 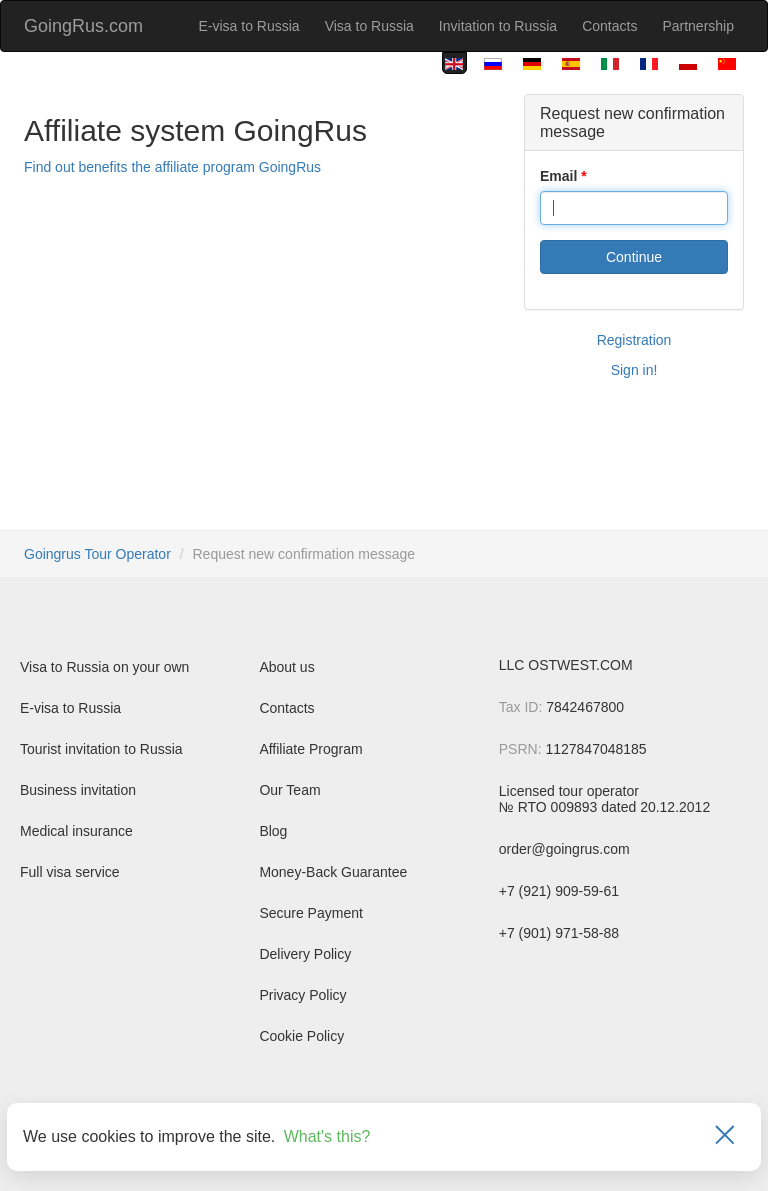 I want to click on № RTO 009893, so click(x=548, y=807).